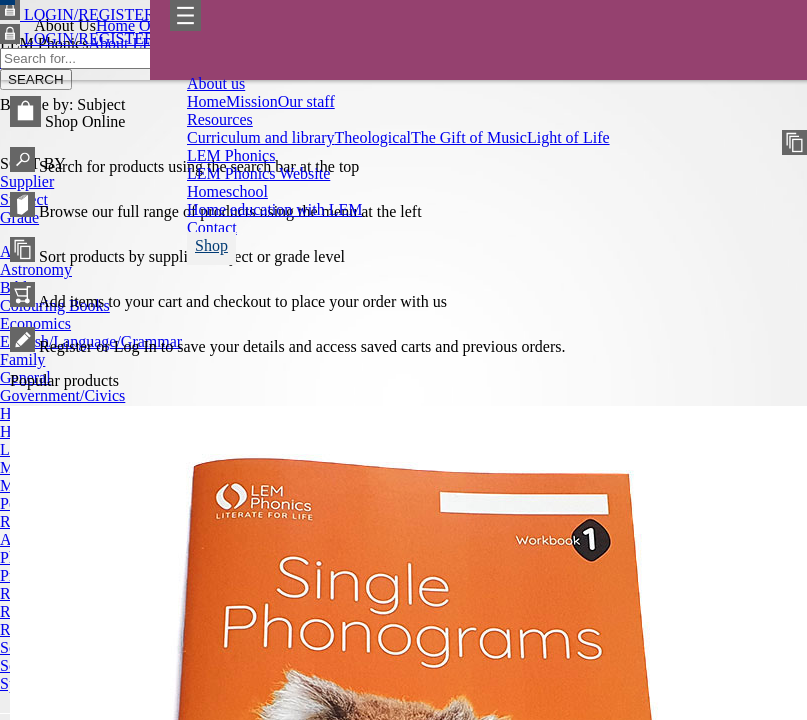 The image size is (807, 720). I want to click on LEM Phonics, so click(231, 155).